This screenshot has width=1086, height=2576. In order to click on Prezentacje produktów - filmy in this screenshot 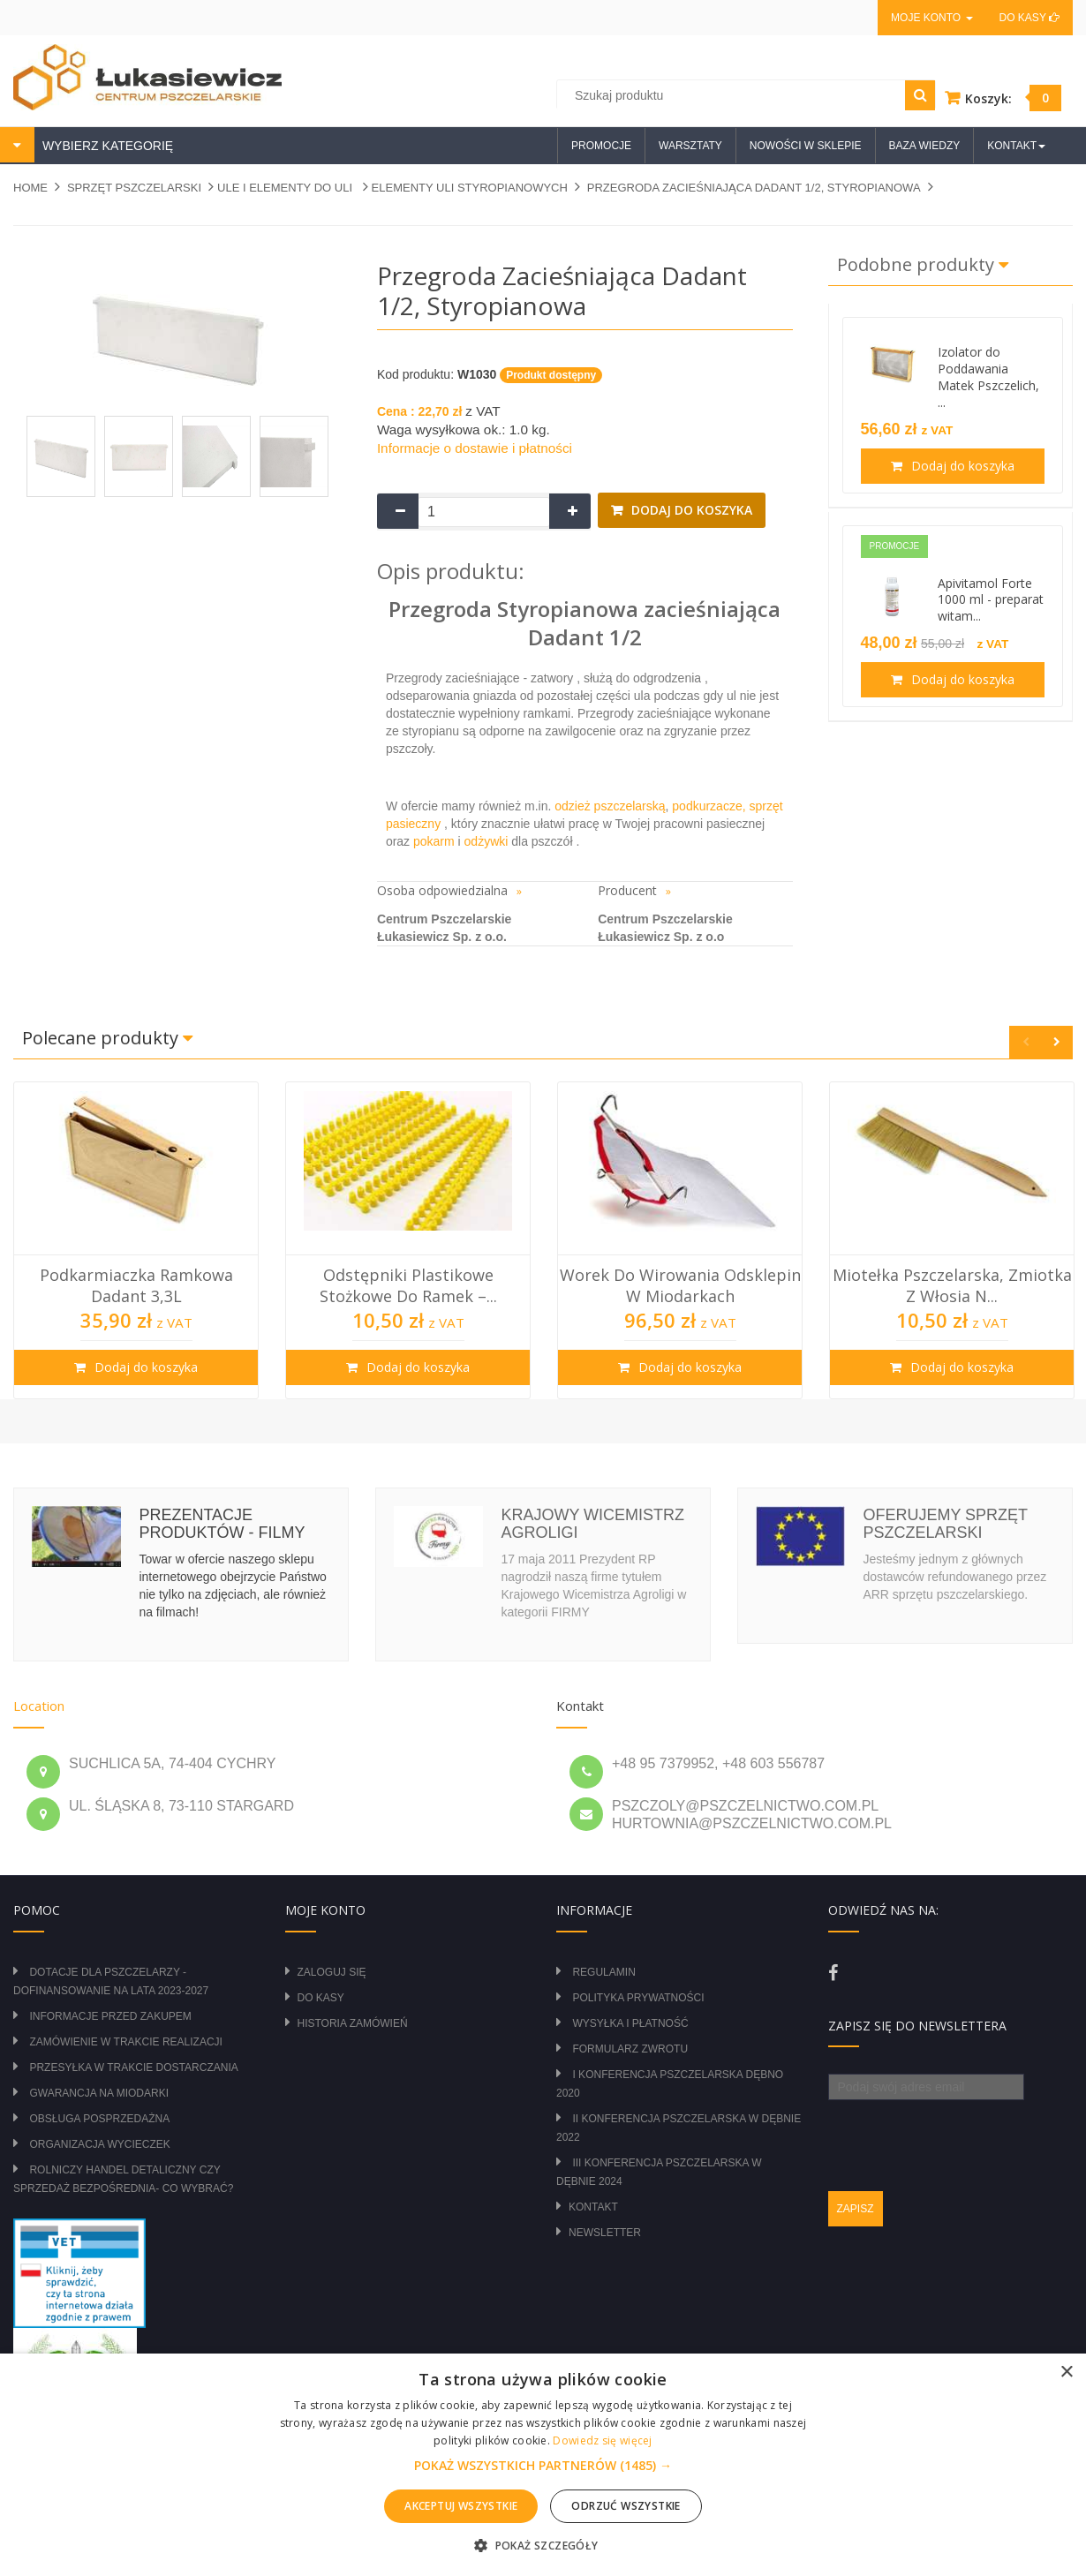, I will do `click(222, 1523)`.